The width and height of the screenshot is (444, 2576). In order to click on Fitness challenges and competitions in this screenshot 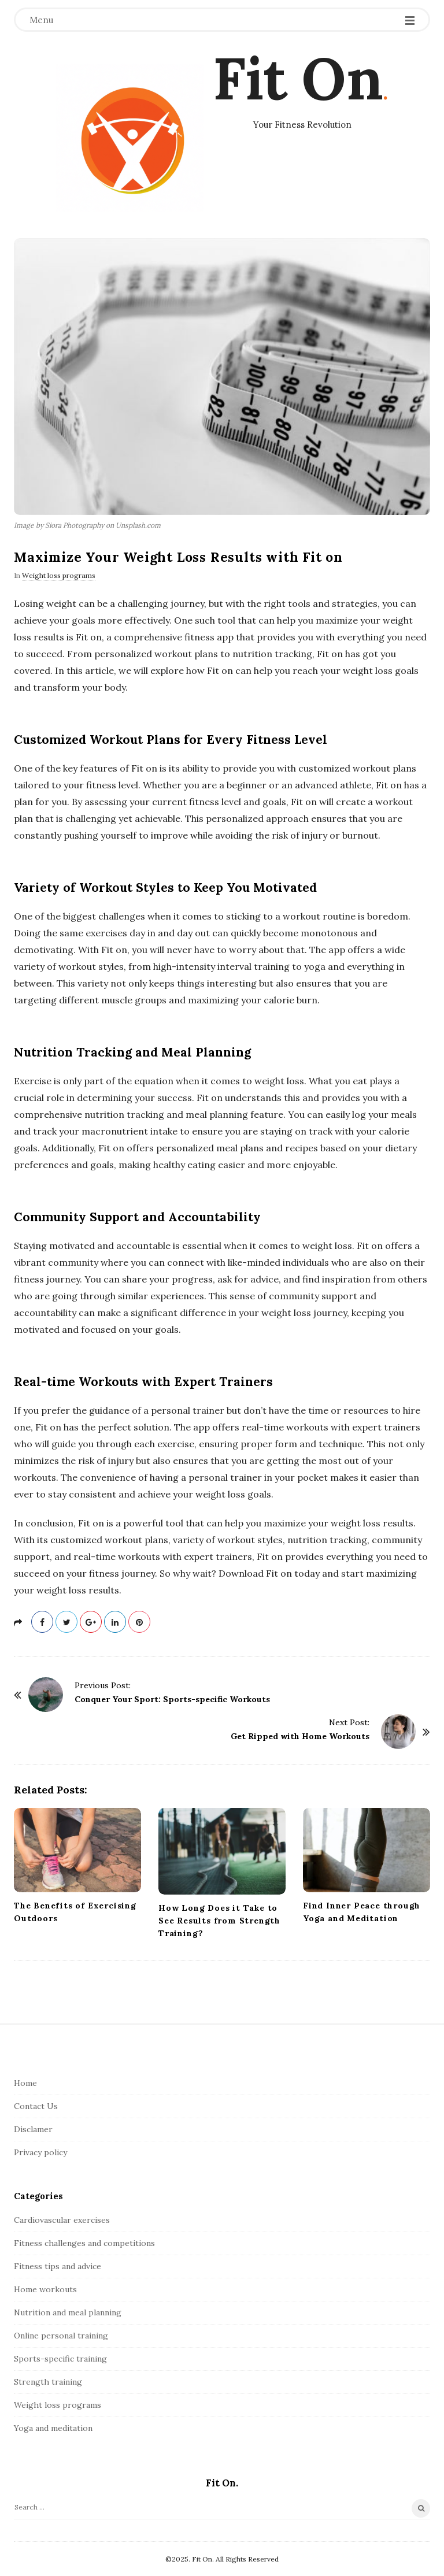, I will do `click(84, 2243)`.